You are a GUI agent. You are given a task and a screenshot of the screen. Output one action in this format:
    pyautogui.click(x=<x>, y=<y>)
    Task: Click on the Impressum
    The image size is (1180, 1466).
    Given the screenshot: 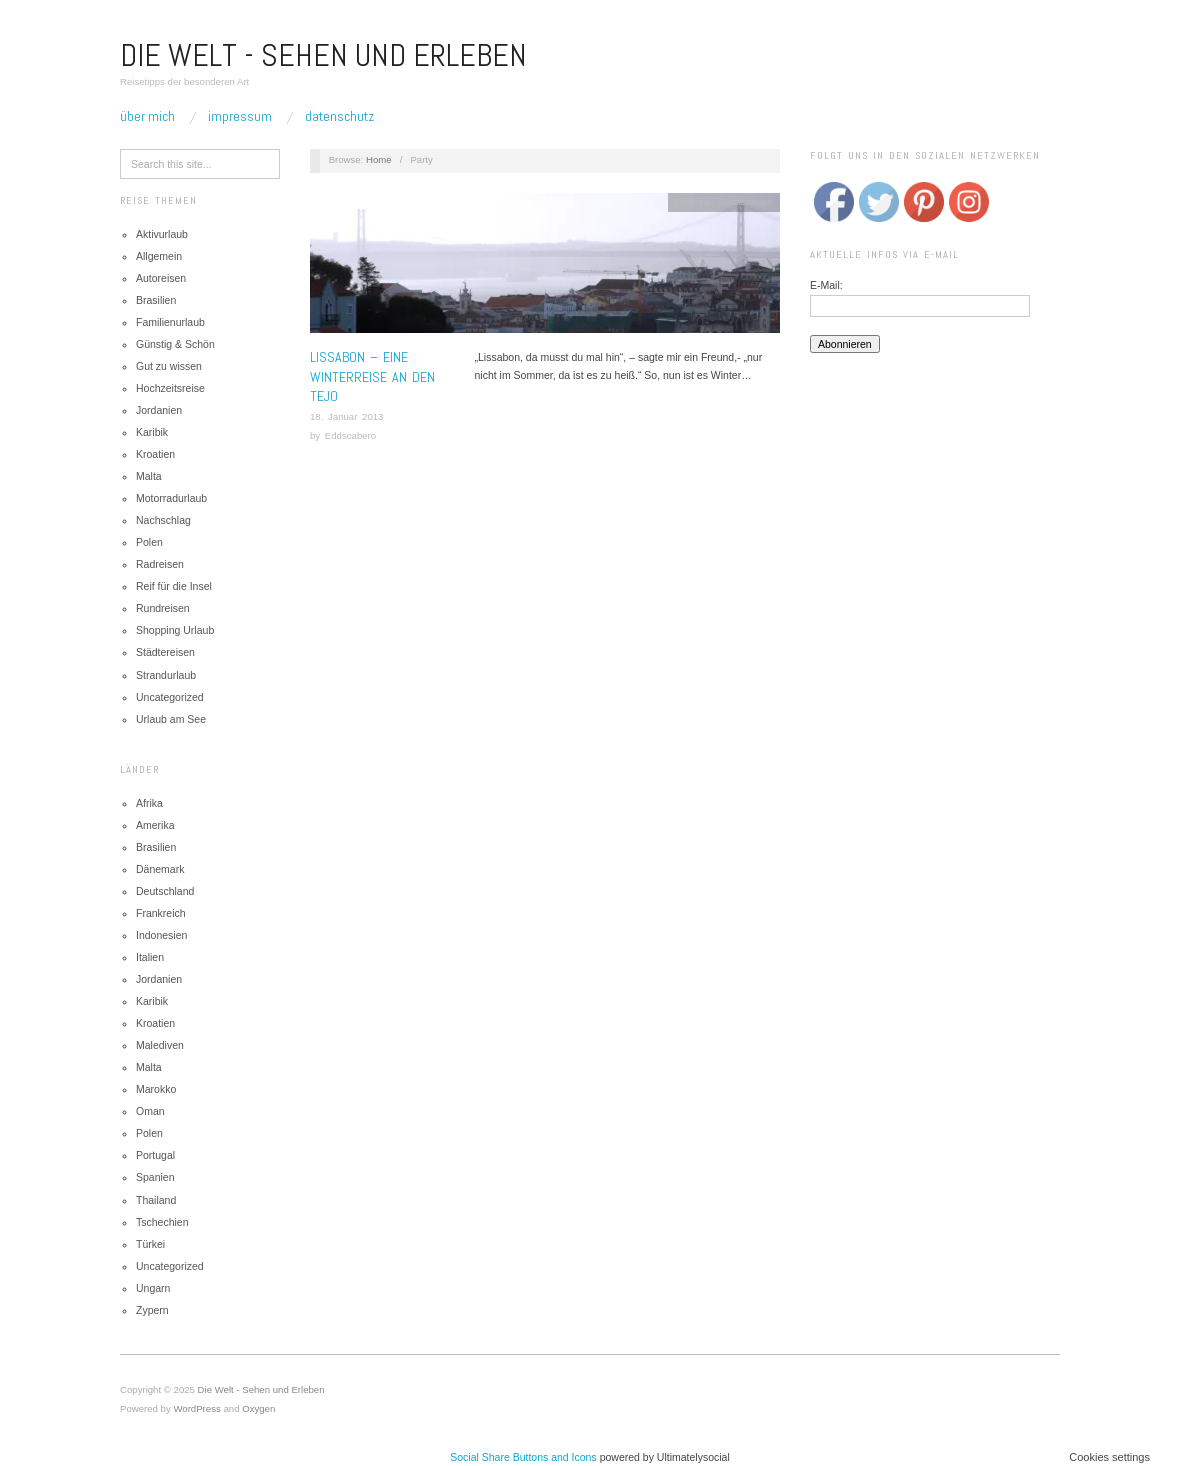 What is the action you would take?
    pyautogui.click(x=240, y=116)
    